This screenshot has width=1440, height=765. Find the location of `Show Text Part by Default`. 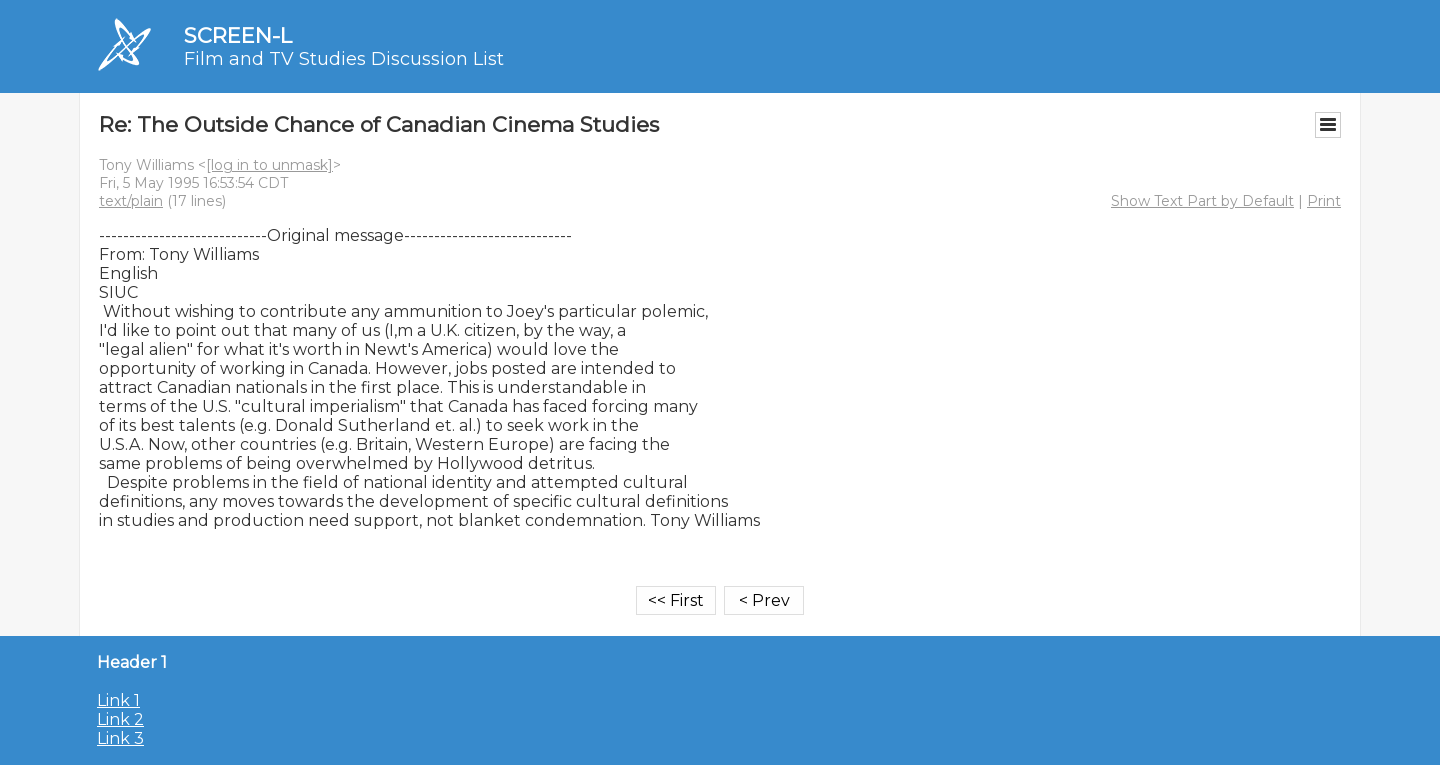

Show Text Part by Default is located at coordinates (1202, 201).